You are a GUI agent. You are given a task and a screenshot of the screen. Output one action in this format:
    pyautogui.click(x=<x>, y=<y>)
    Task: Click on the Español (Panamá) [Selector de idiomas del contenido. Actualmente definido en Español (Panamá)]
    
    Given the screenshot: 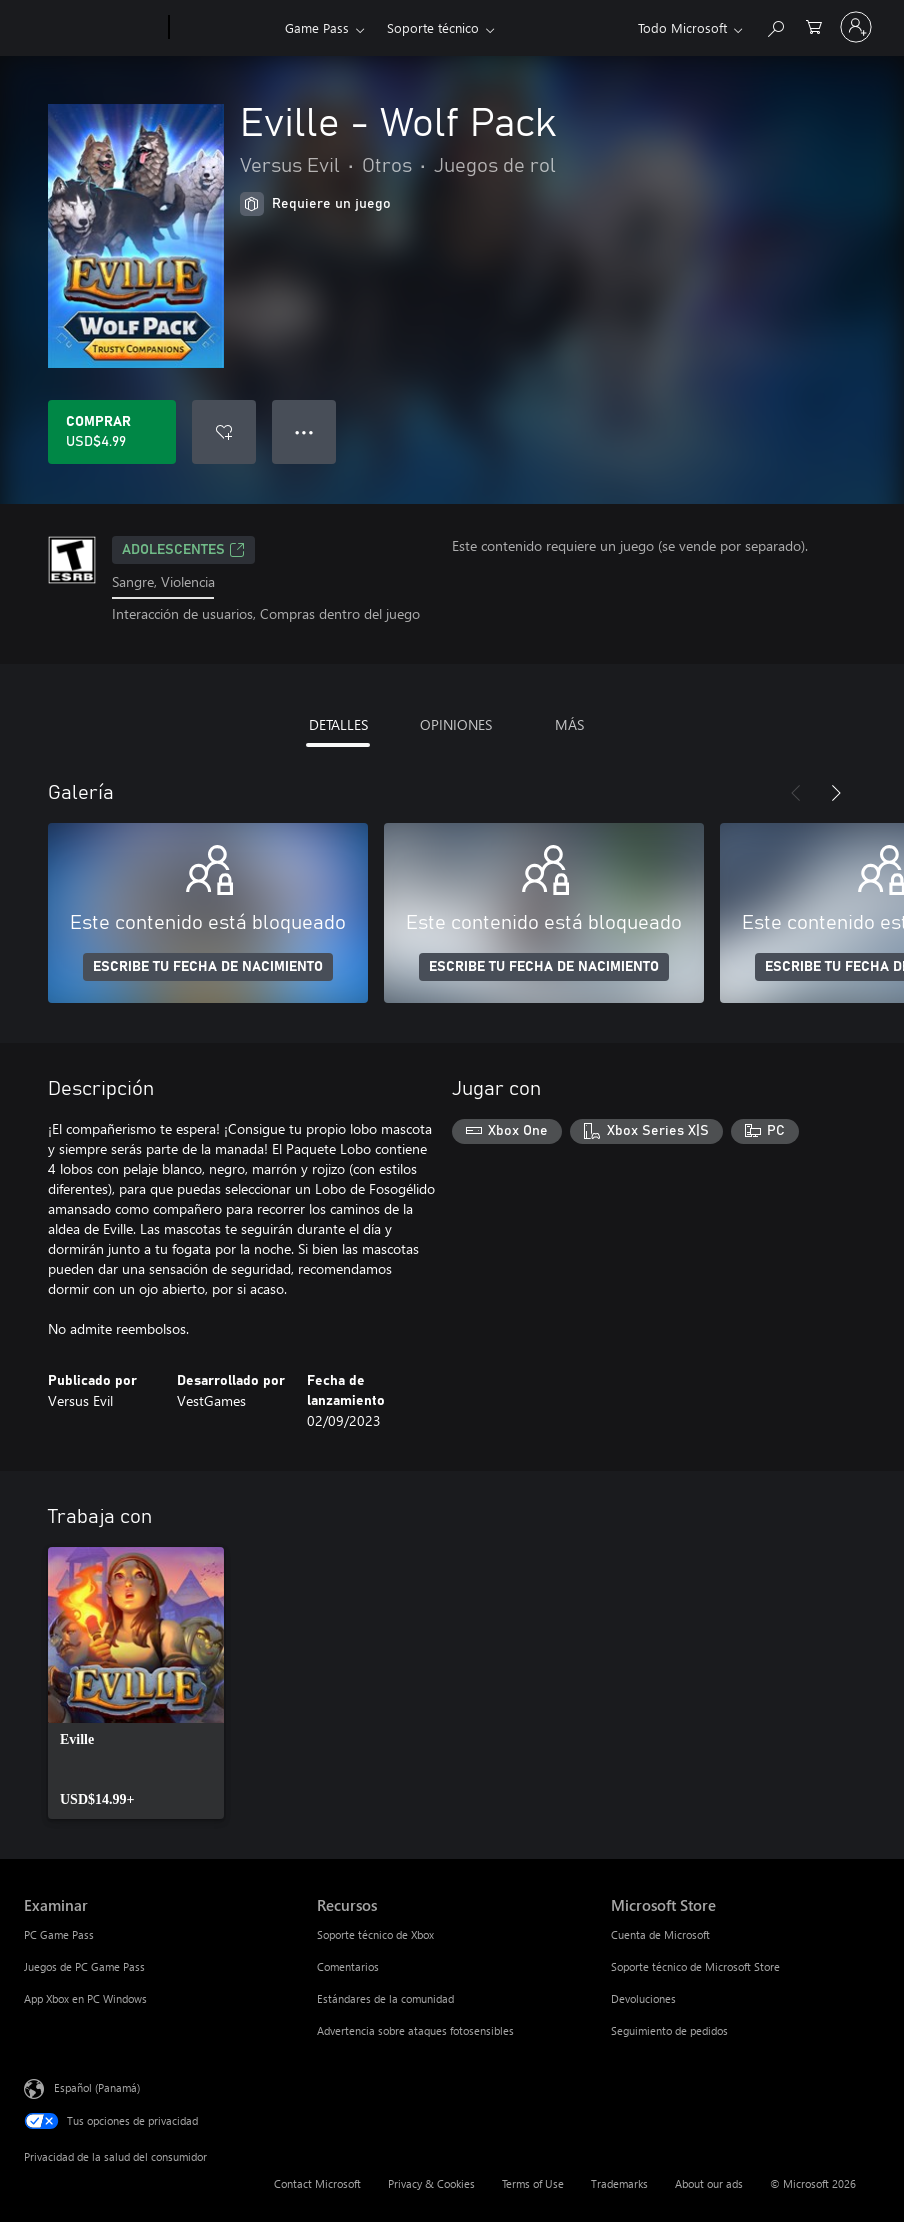 What is the action you would take?
    pyautogui.click(x=97, y=2086)
    